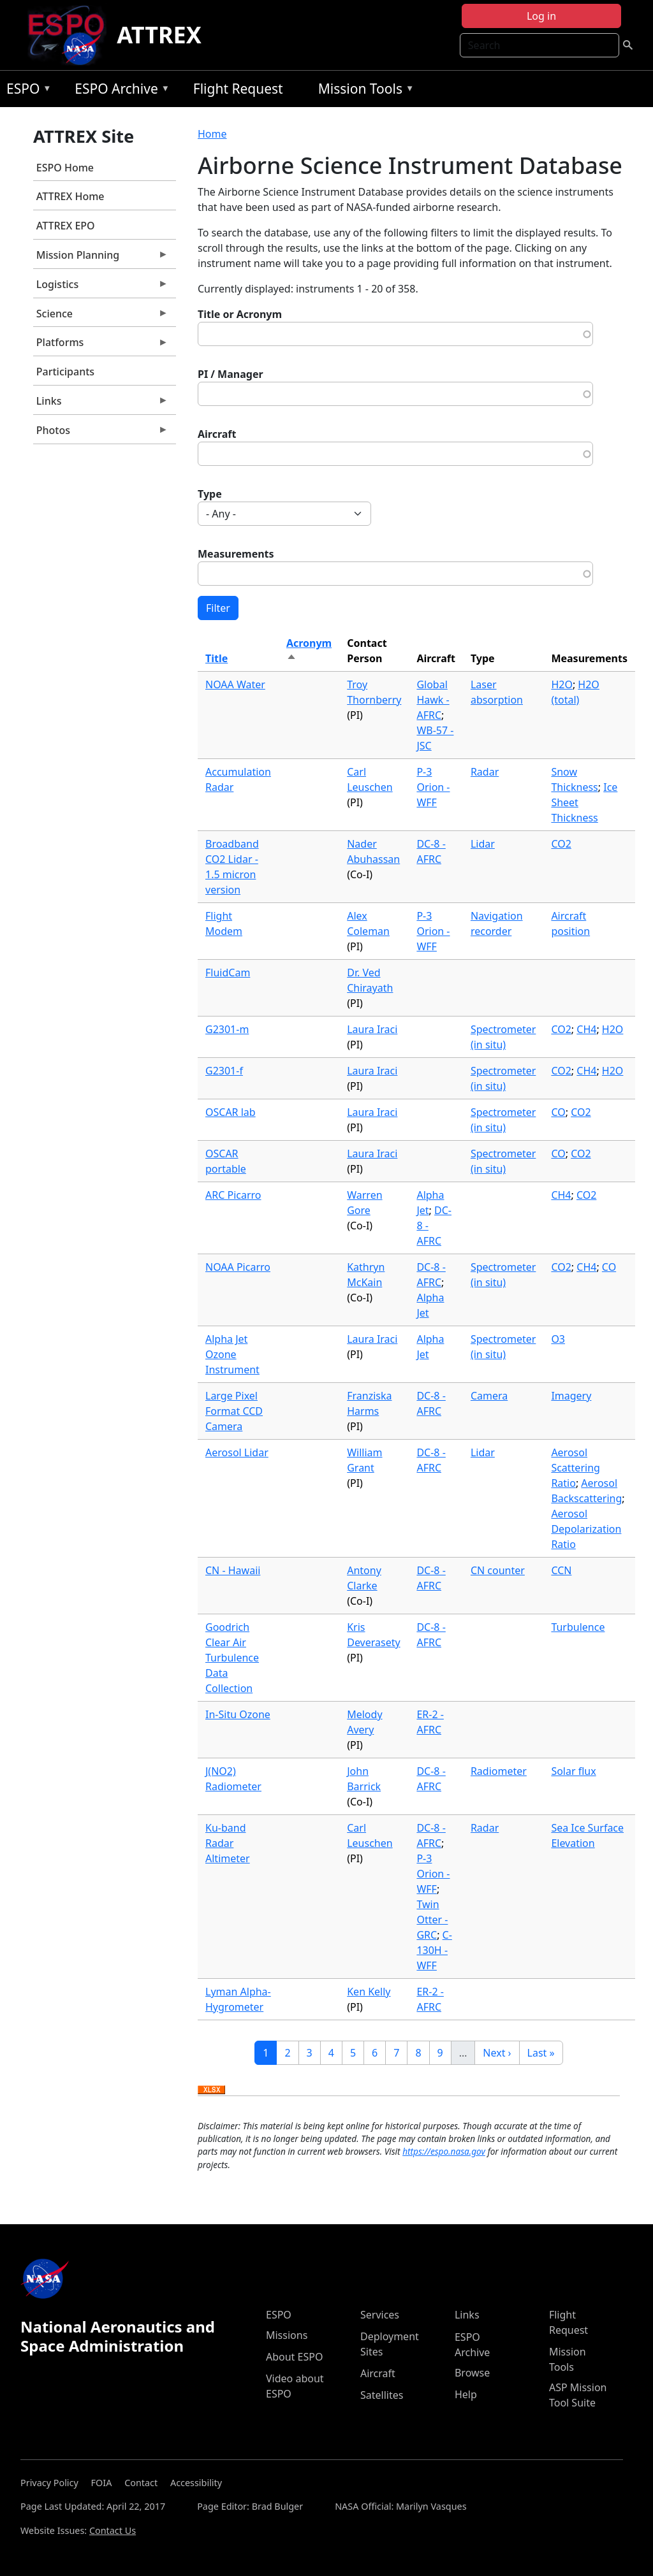 The image size is (653, 2576). Describe the element at coordinates (216, 658) in the screenshot. I see `Title` at that location.